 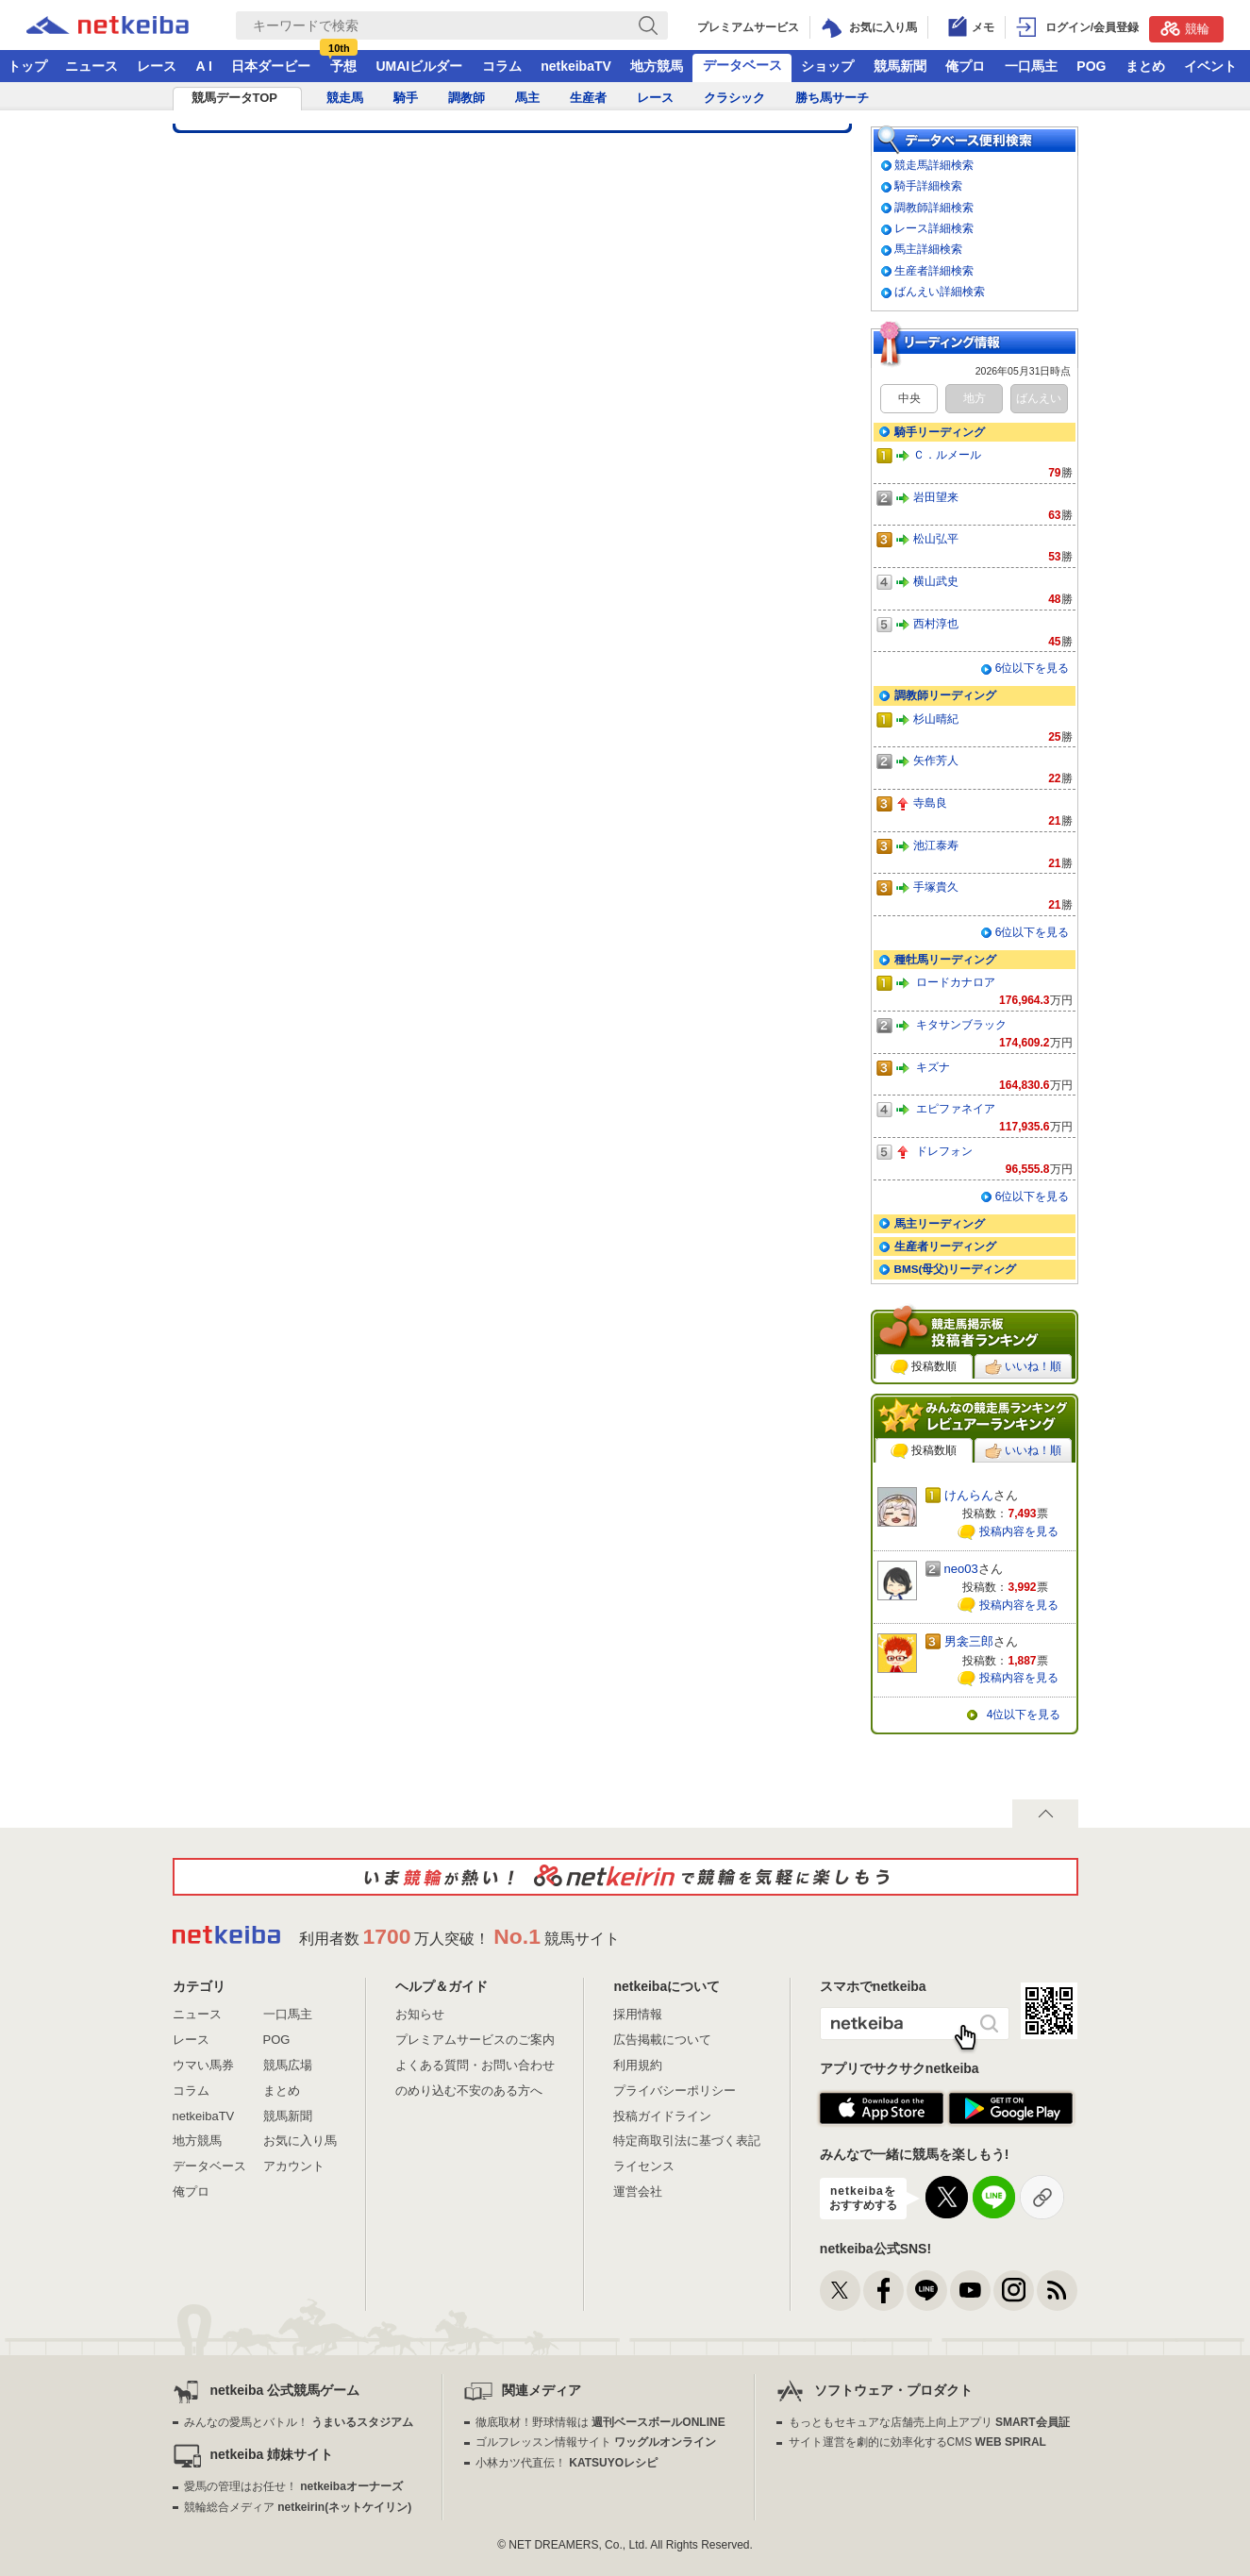 I want to click on 調教師リーディング, so click(x=945, y=695).